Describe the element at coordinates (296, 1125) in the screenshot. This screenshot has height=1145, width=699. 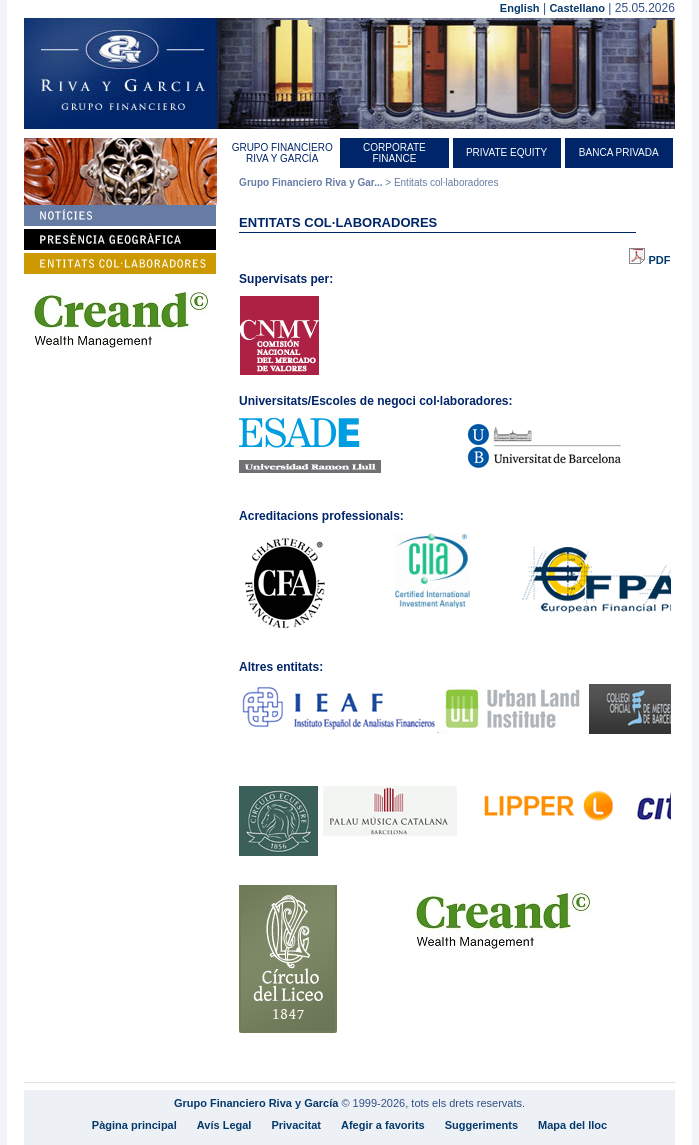
I see `Privacitat` at that location.